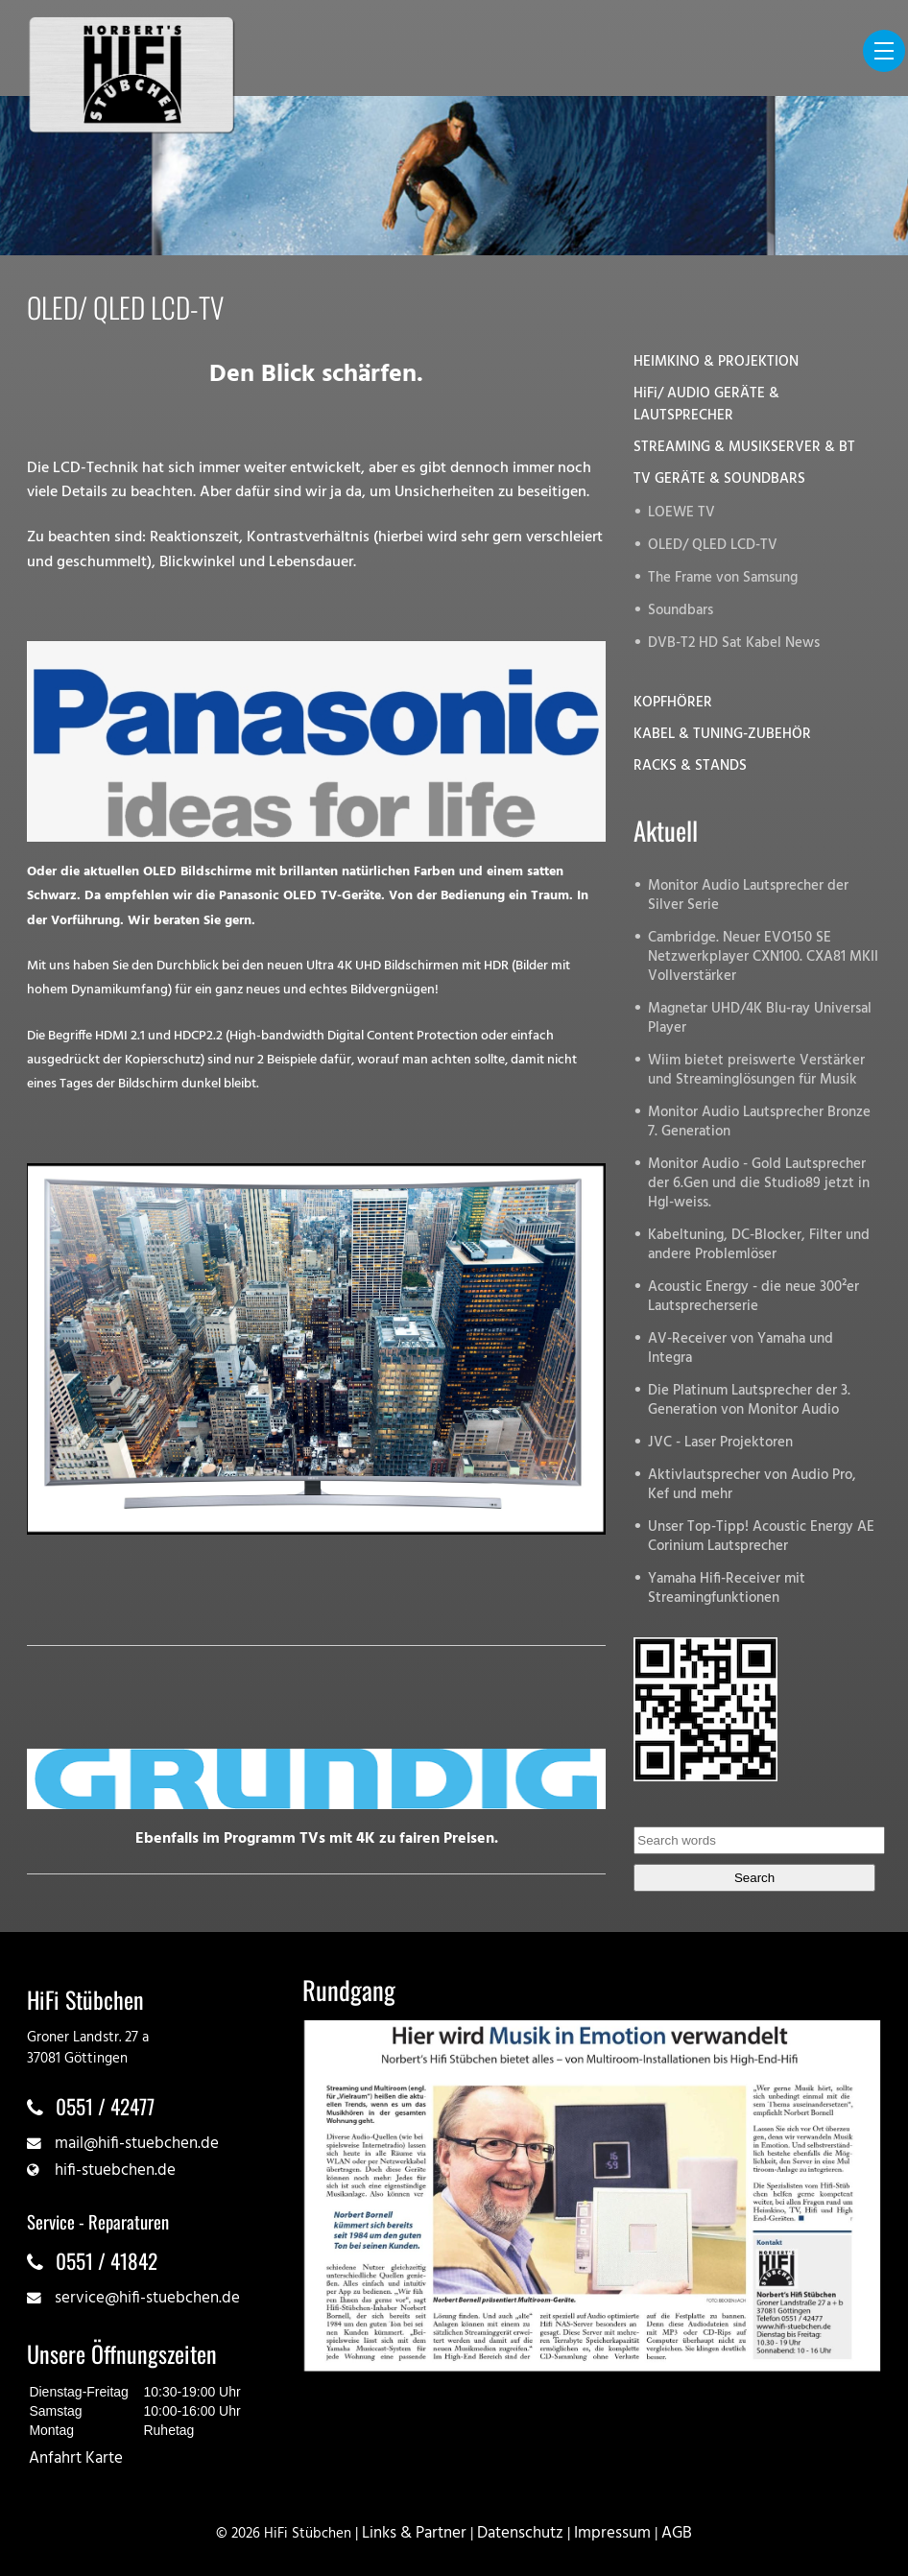 This screenshot has width=908, height=2576. What do you see at coordinates (690, 766) in the screenshot?
I see `RACKS & STANDS` at bounding box center [690, 766].